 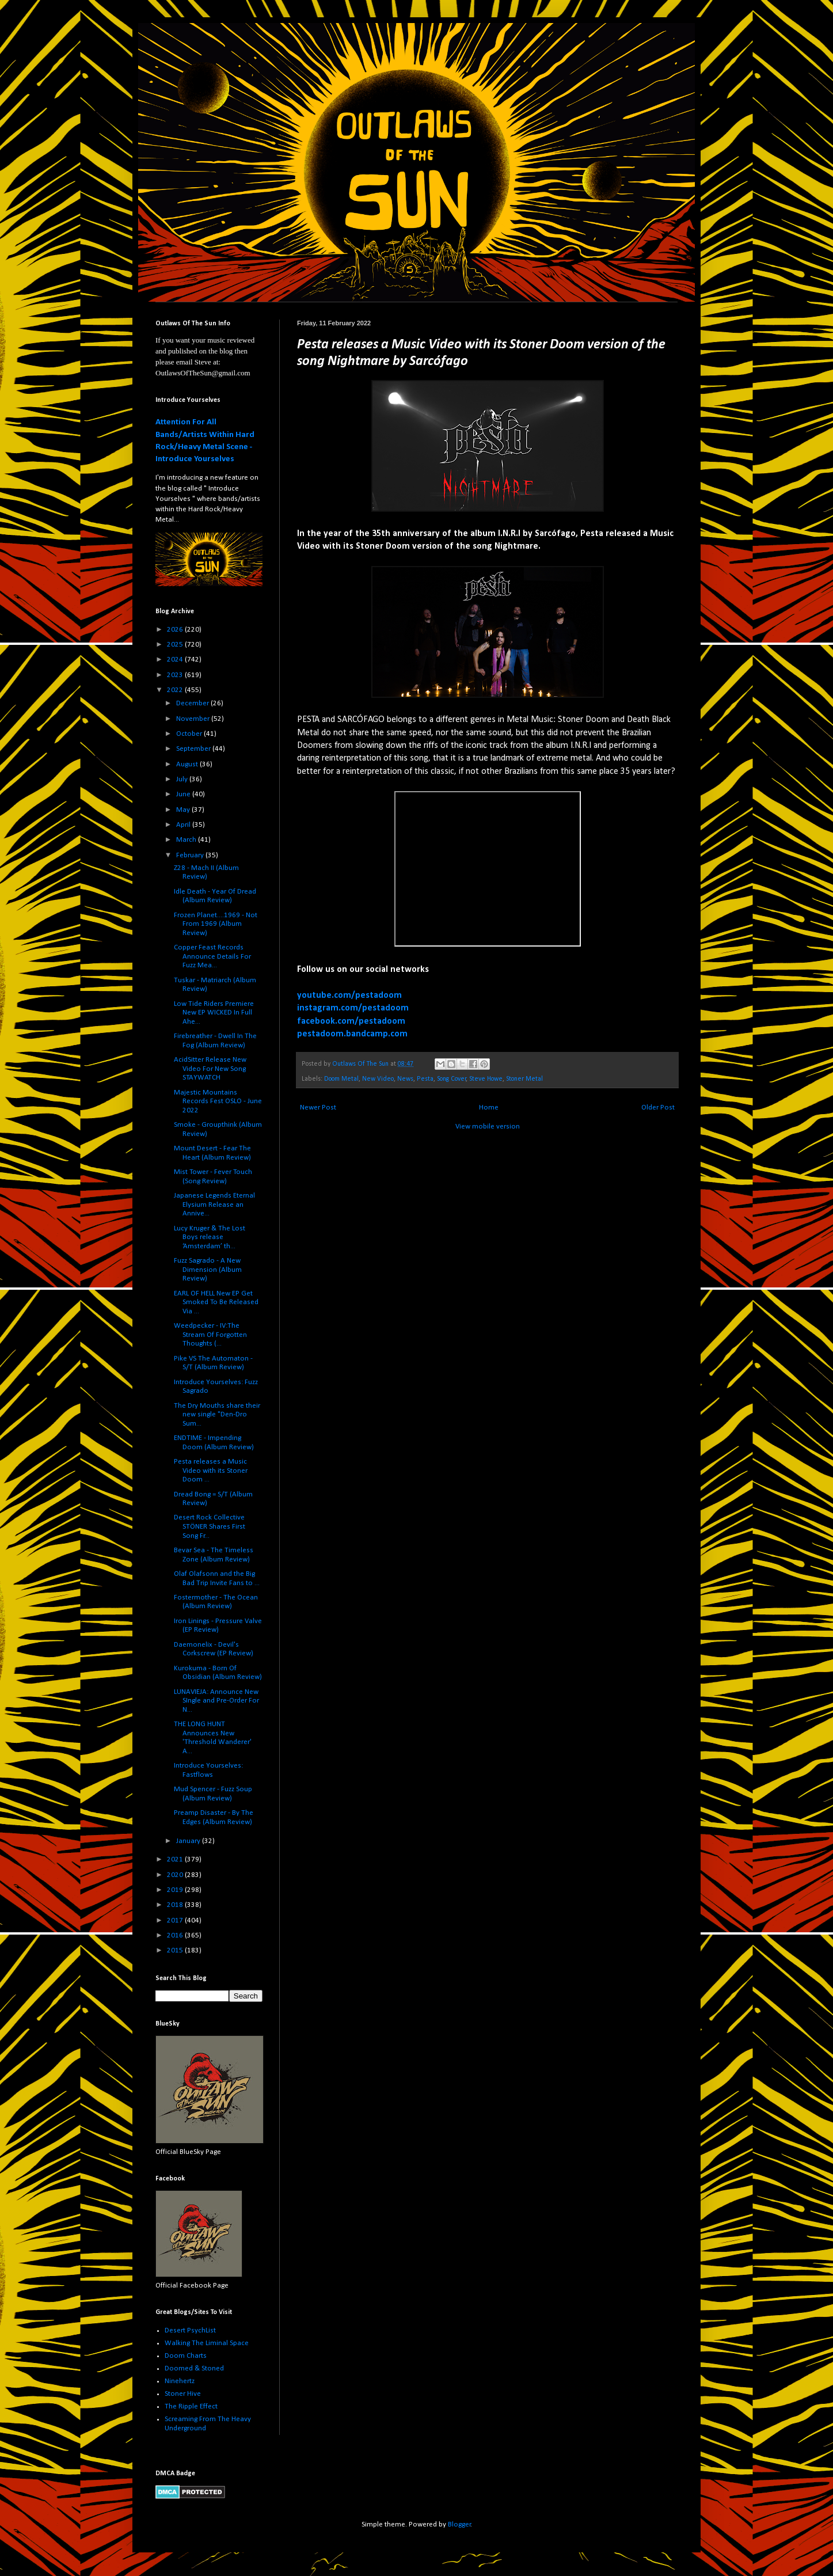 What do you see at coordinates (176, 629) in the screenshot?
I see `2026` at bounding box center [176, 629].